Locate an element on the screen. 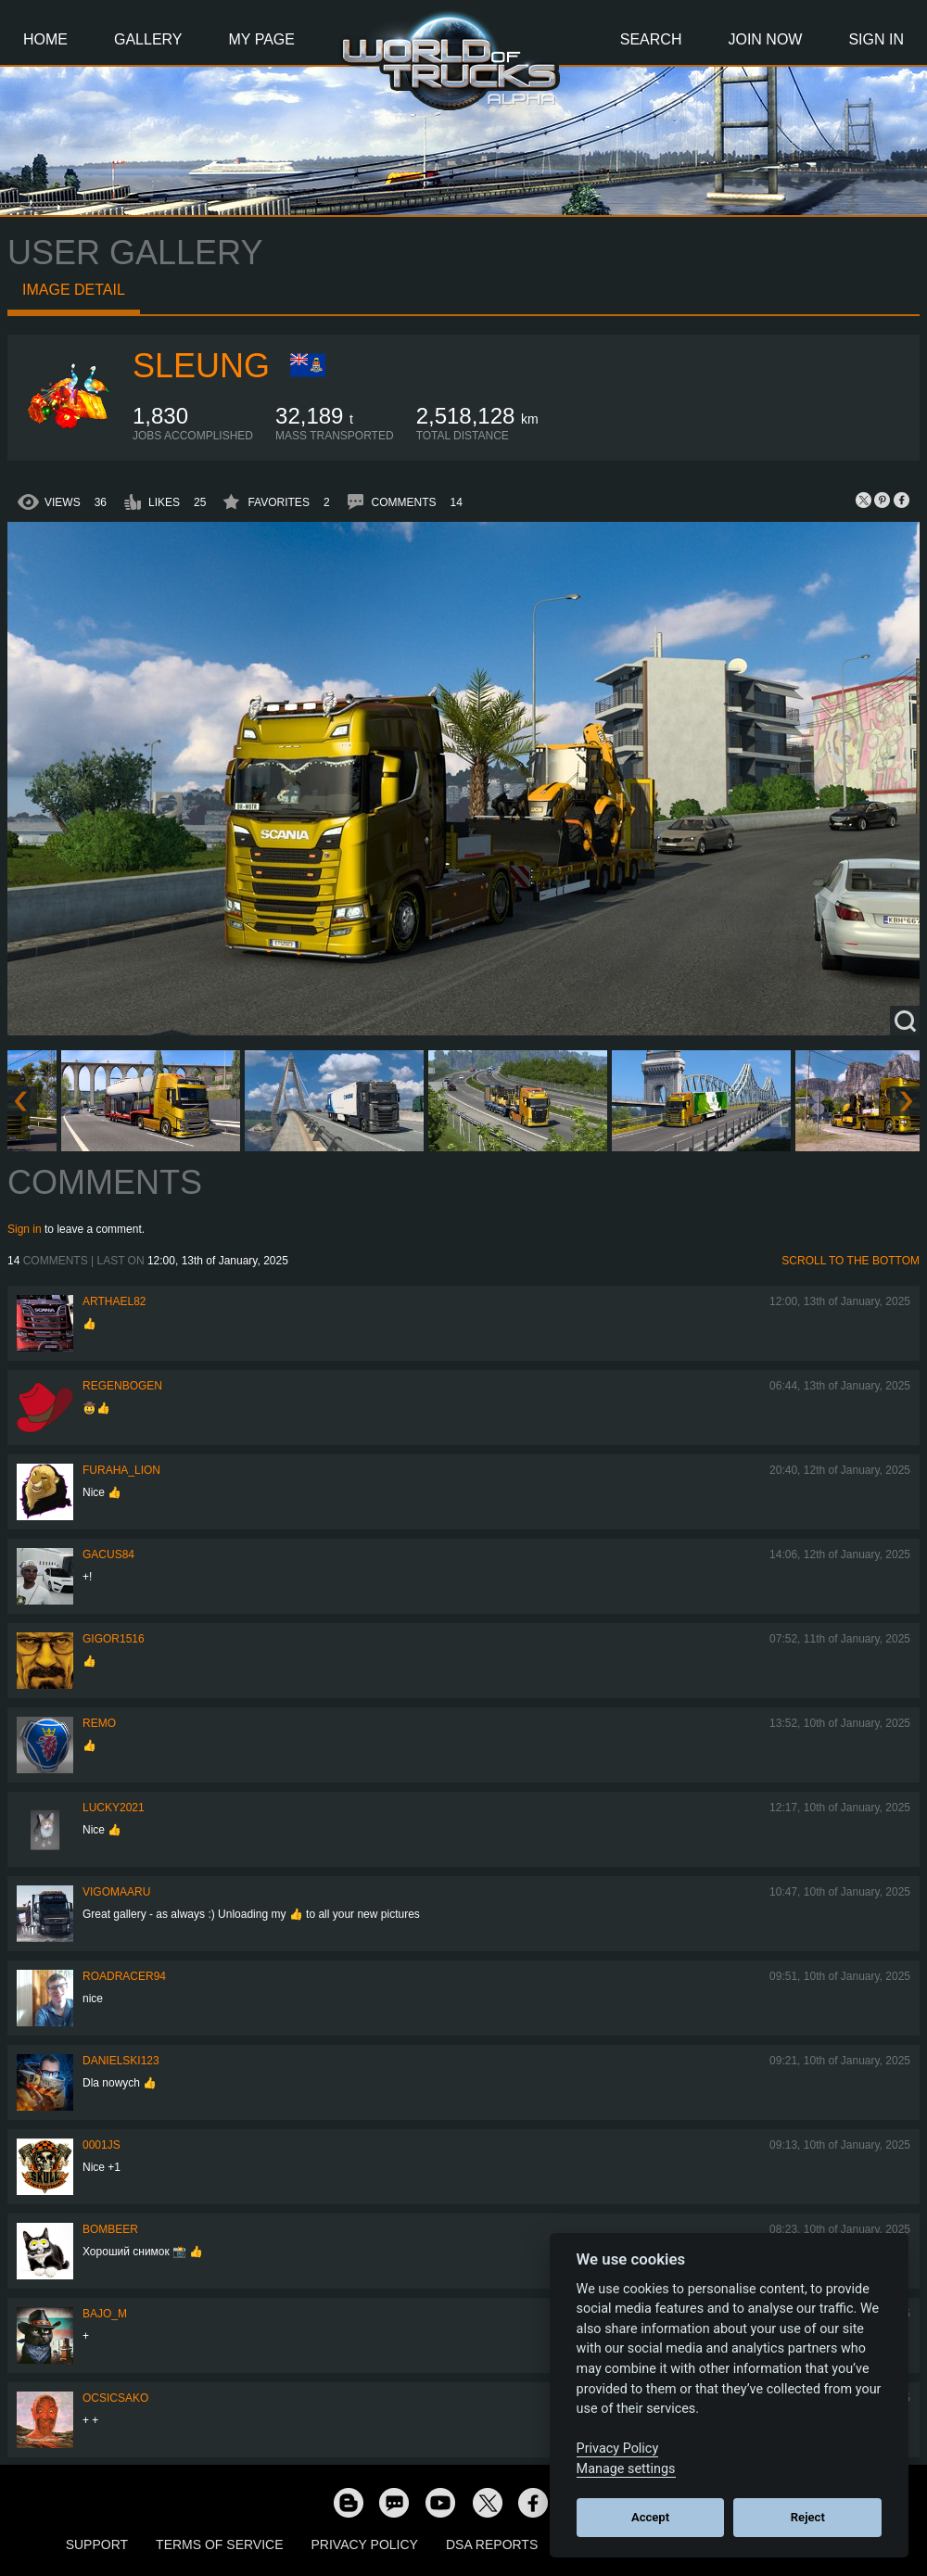 The image size is (927, 2576). Reject is located at coordinates (808, 2517).